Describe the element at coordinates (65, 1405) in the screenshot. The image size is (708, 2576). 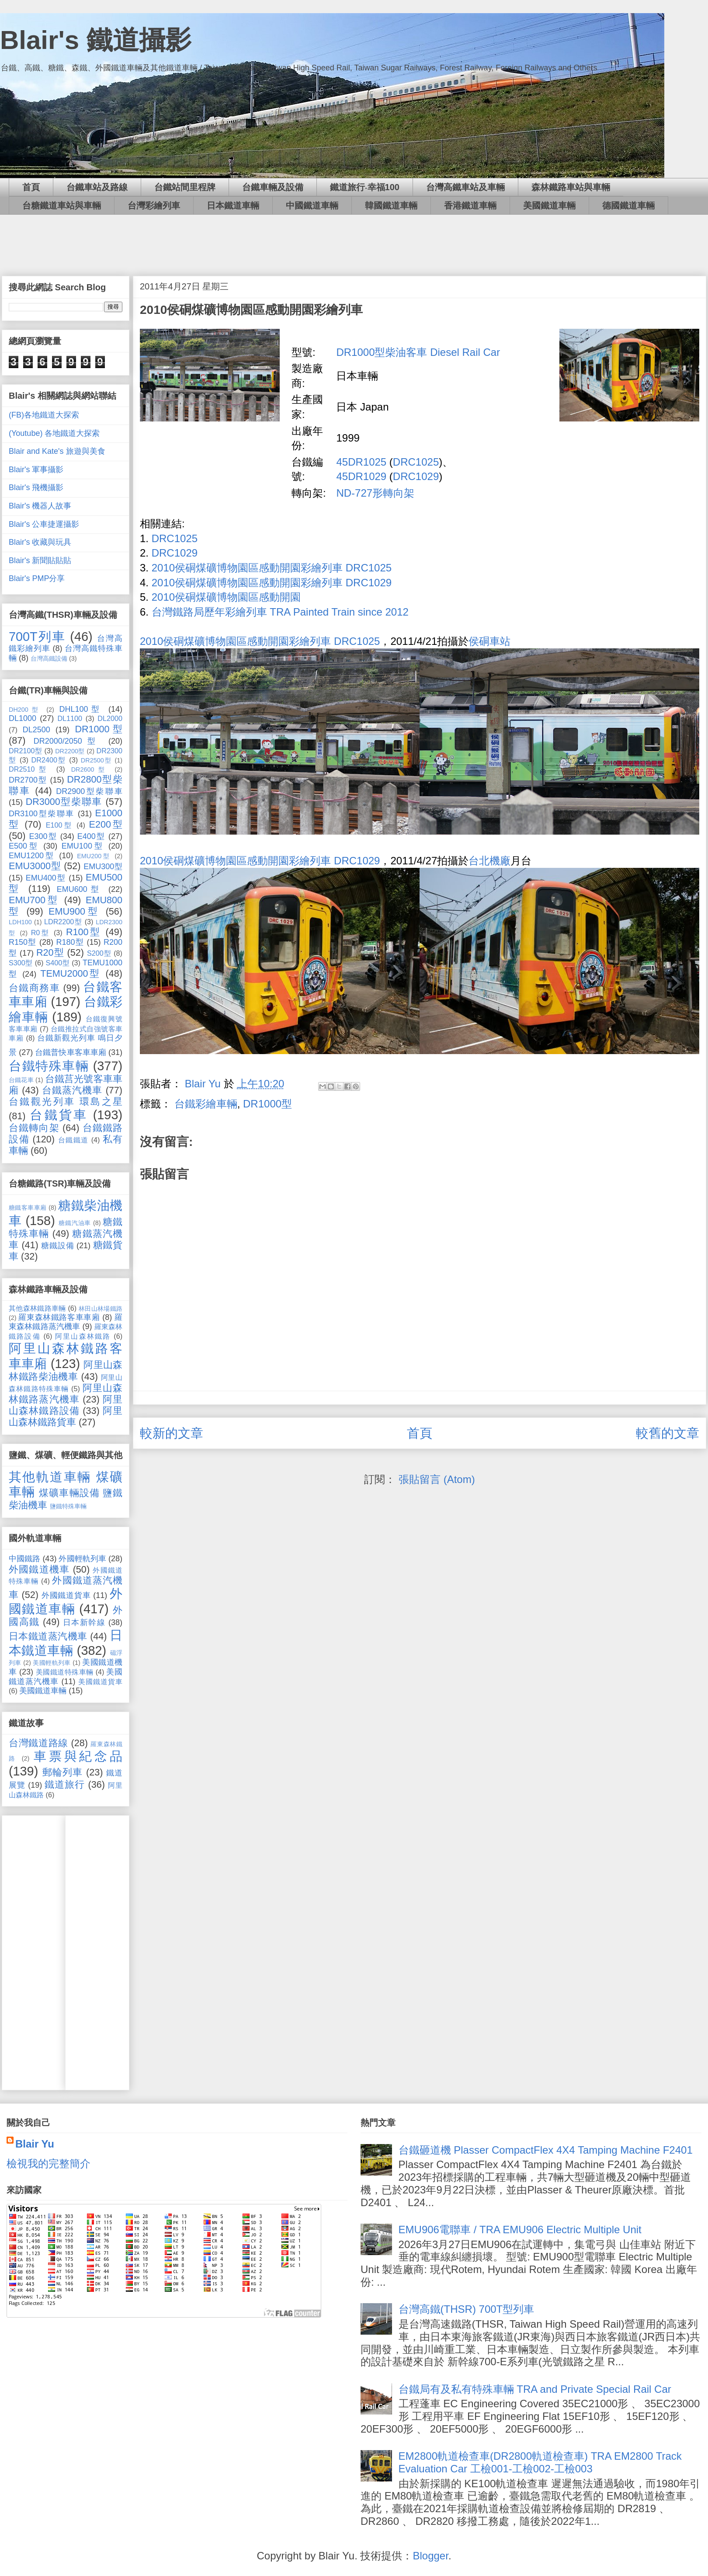
I see `阿里山森林鐵路設備` at that location.